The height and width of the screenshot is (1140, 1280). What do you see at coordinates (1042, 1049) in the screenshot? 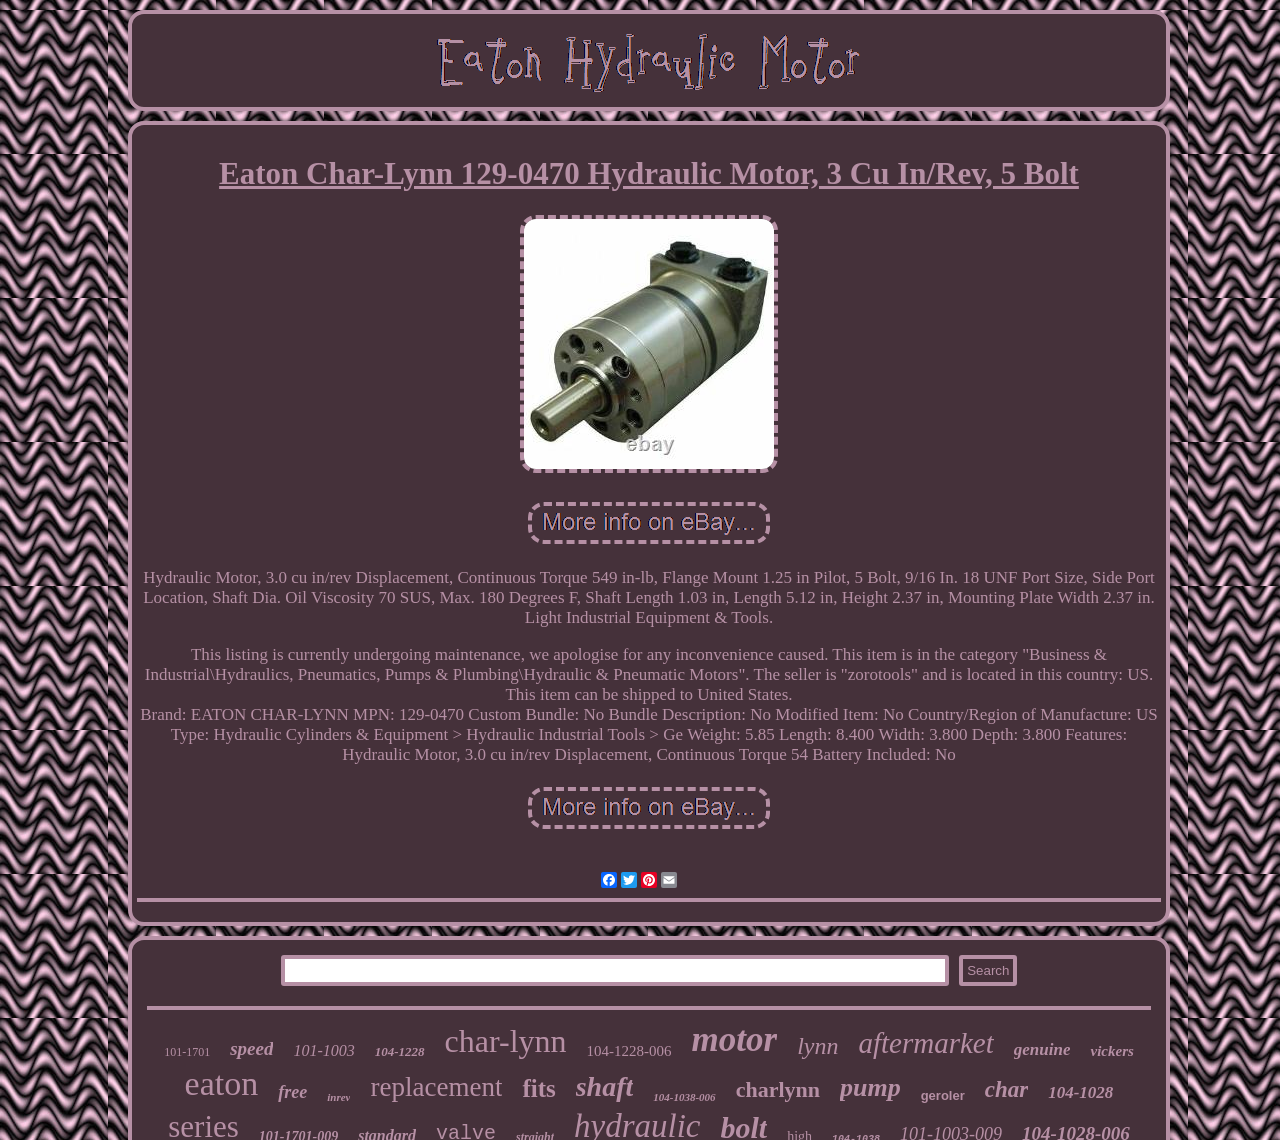
I see `genuine` at bounding box center [1042, 1049].